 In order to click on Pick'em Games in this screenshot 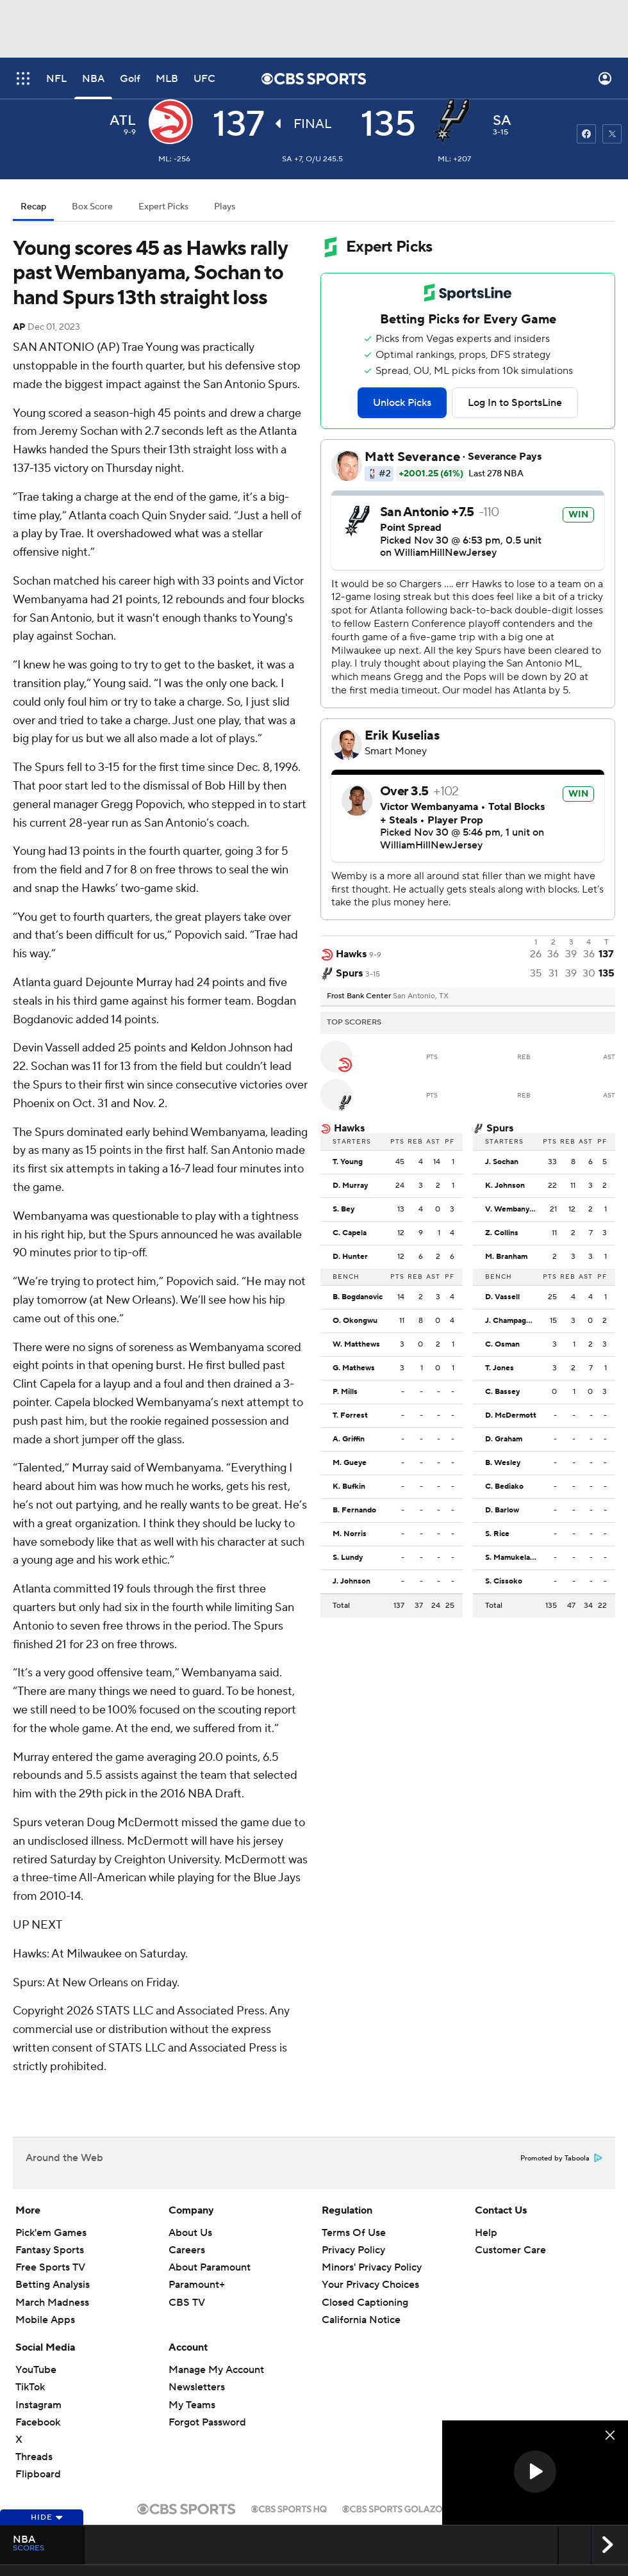, I will do `click(51, 2232)`.